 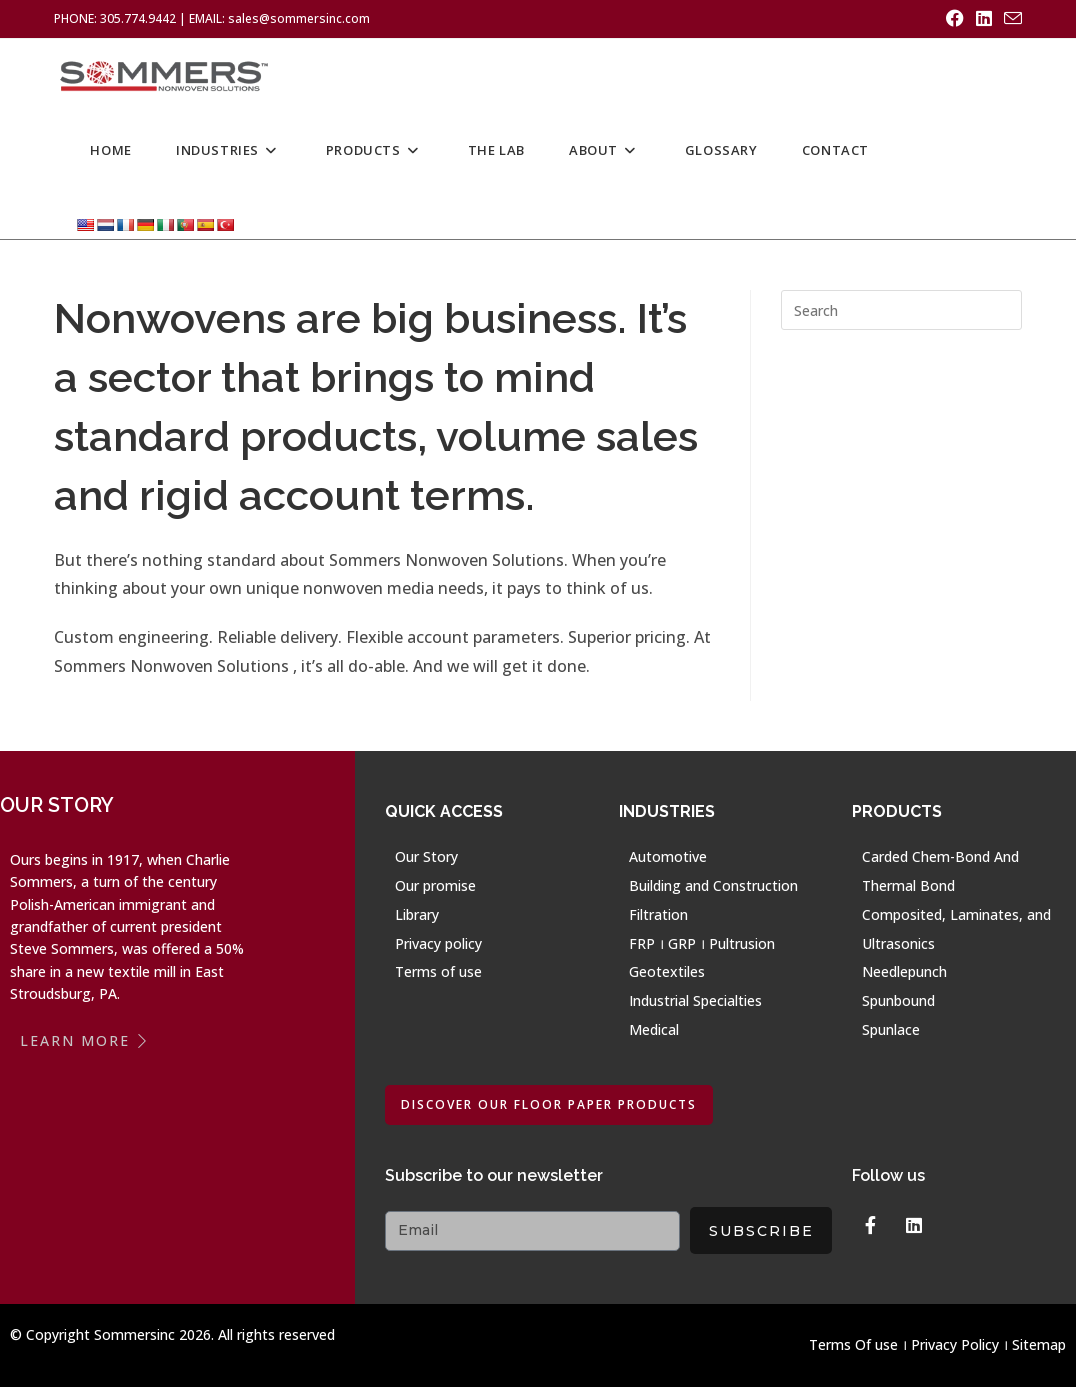 I want to click on Automotive, so click(x=668, y=856).